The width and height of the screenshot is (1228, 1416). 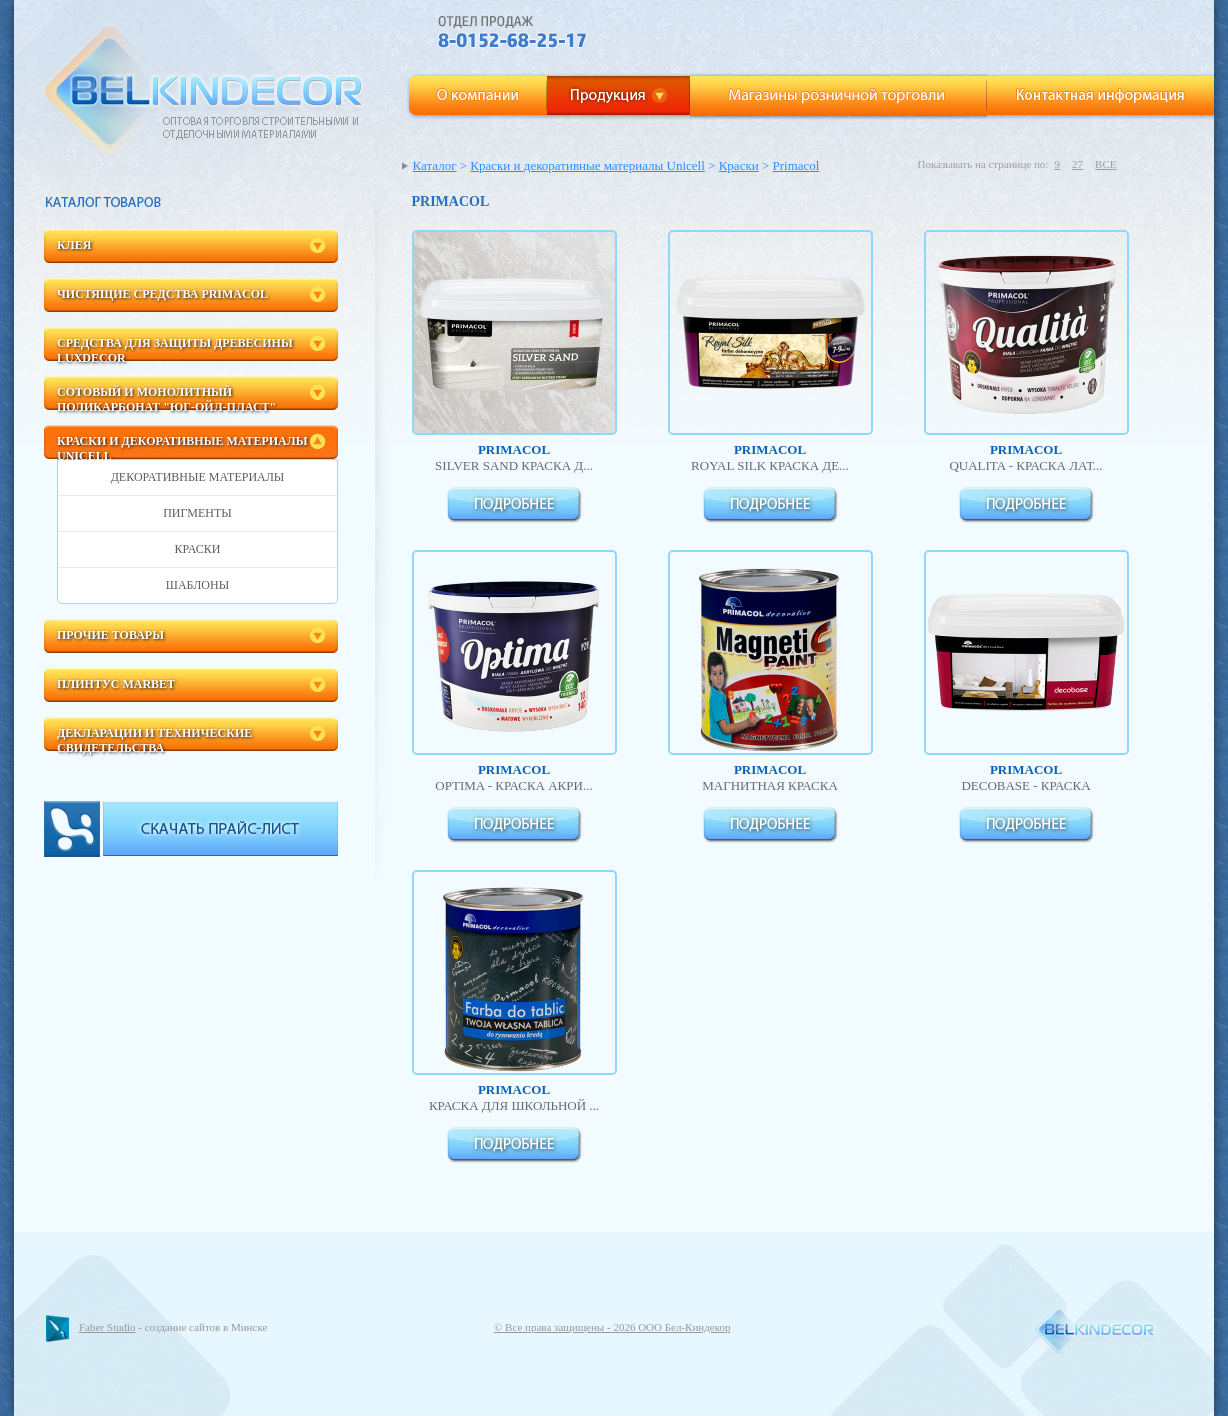 What do you see at coordinates (182, 446) in the screenshot?
I see `Краски и декоративные материалы Unicell` at bounding box center [182, 446].